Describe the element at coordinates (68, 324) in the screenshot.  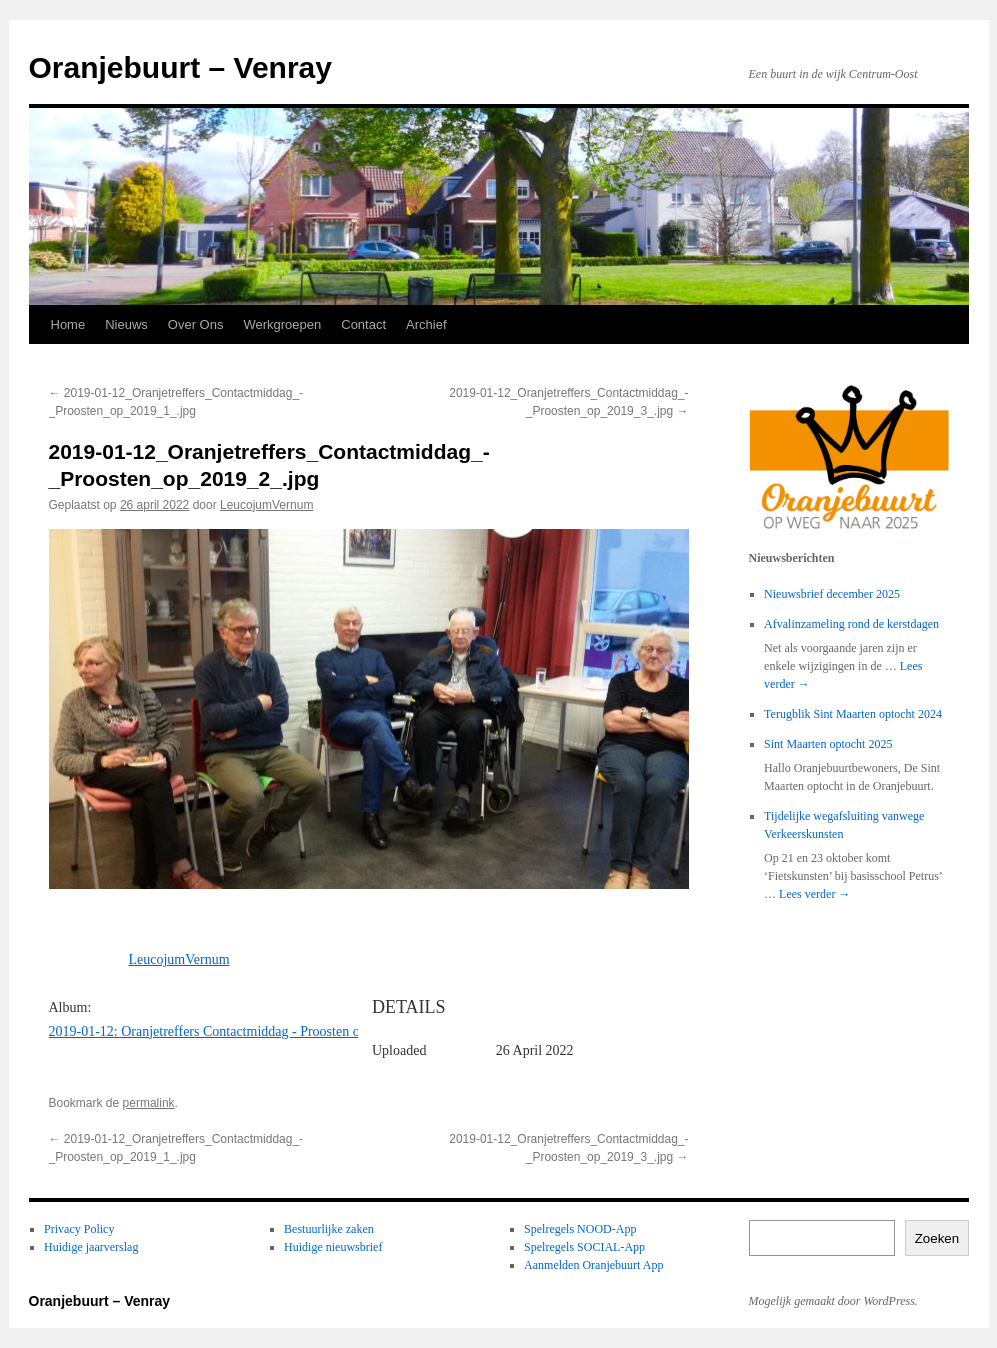
I see `Home` at that location.